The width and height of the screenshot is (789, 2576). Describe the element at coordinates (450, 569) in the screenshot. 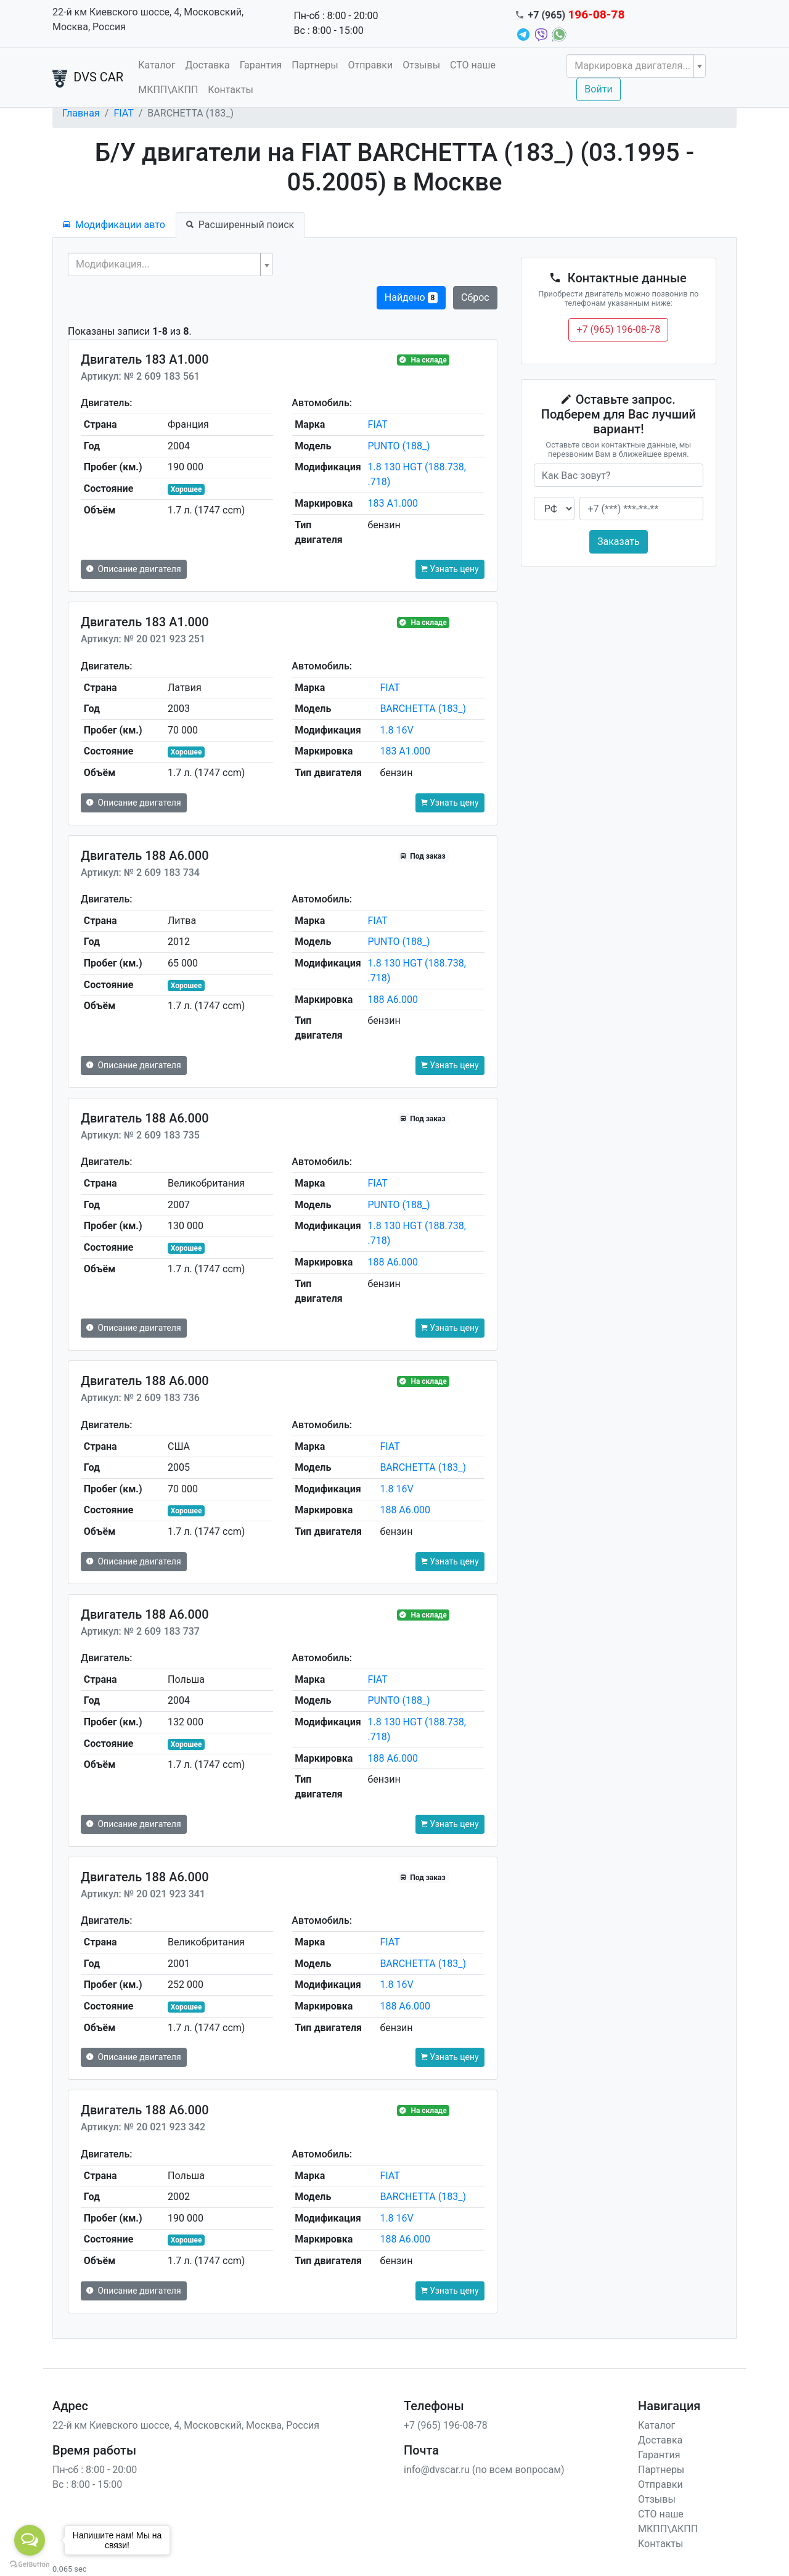

I see `Узнать цену [button]` at that location.